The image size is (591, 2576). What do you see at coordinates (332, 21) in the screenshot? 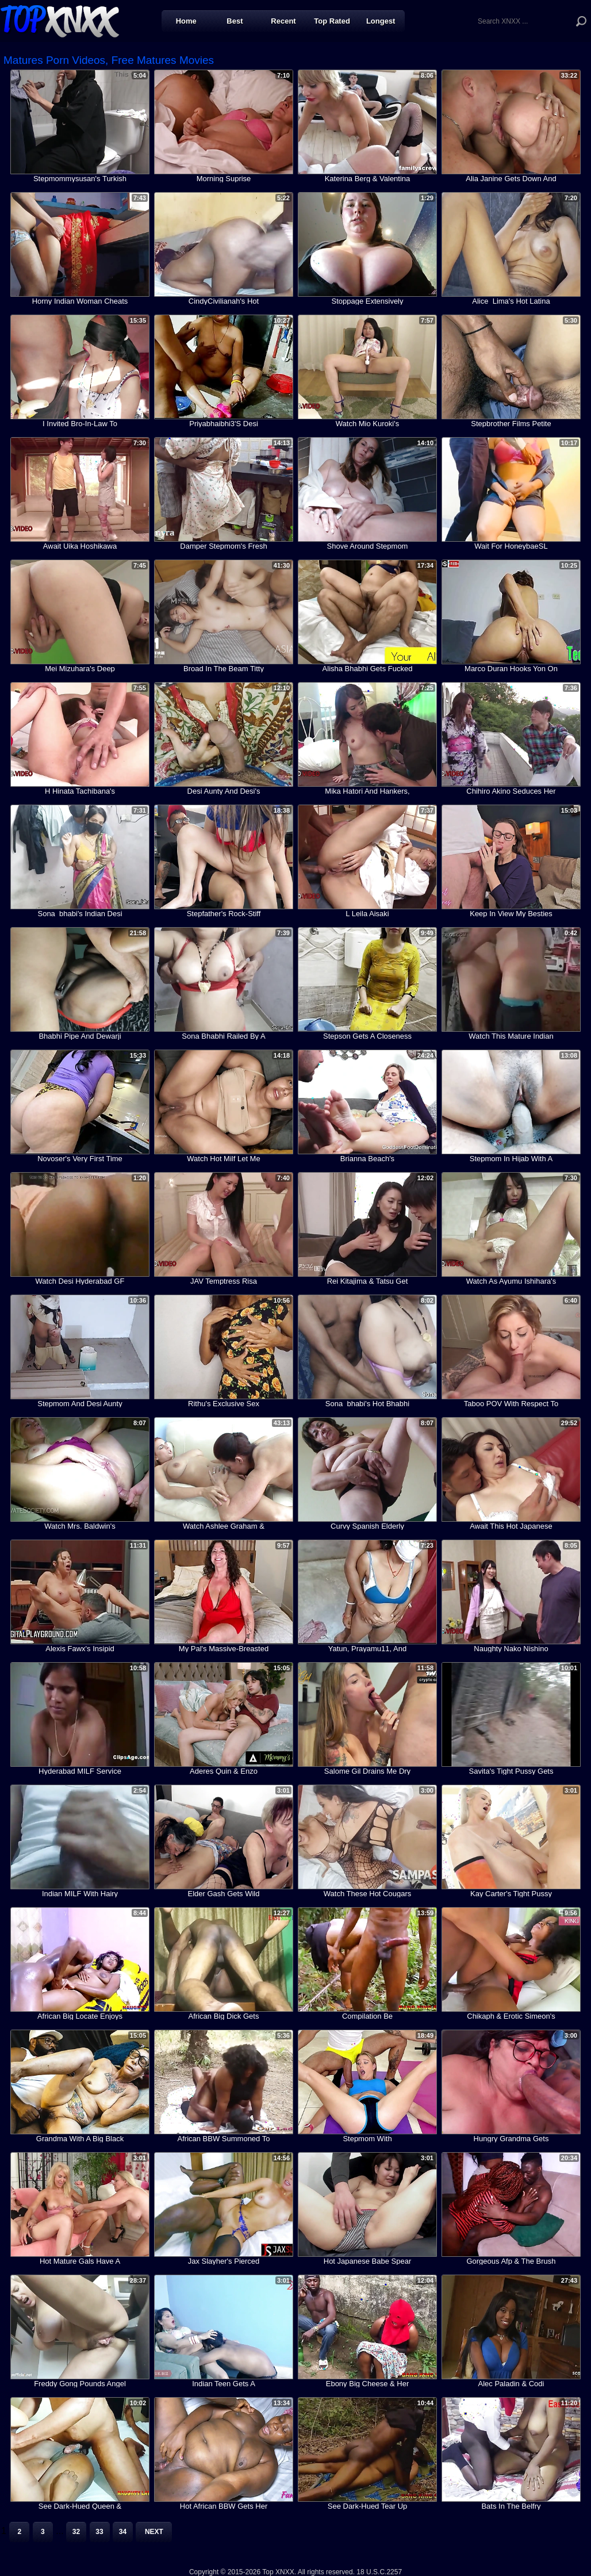
I see `Top Rated` at bounding box center [332, 21].